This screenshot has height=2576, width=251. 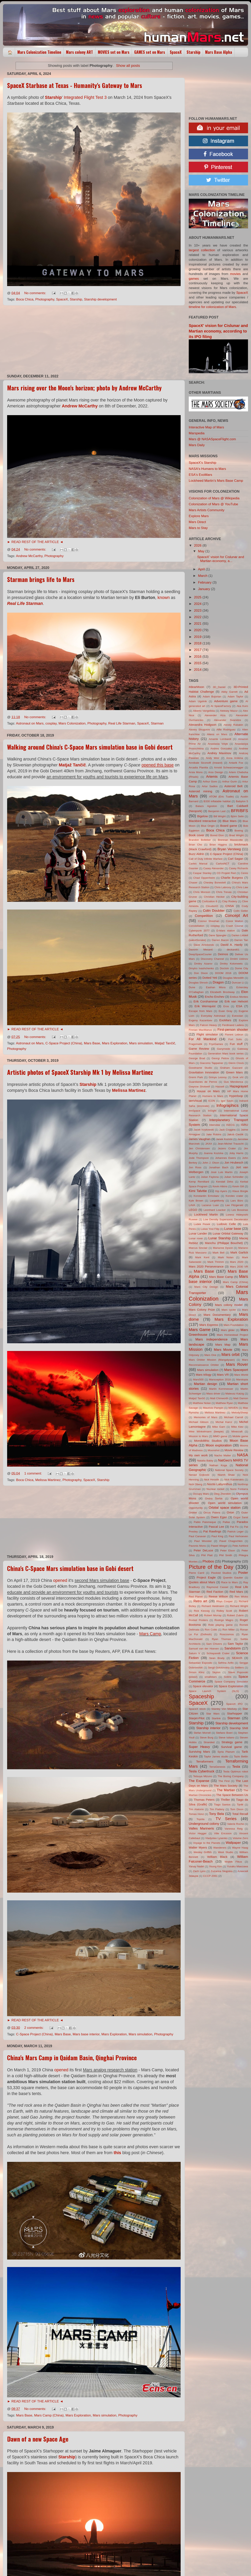 I want to click on Artistic photos of SpaceX Starship Mk 1 by Melissa Martinez, so click(x=80, y=1072).